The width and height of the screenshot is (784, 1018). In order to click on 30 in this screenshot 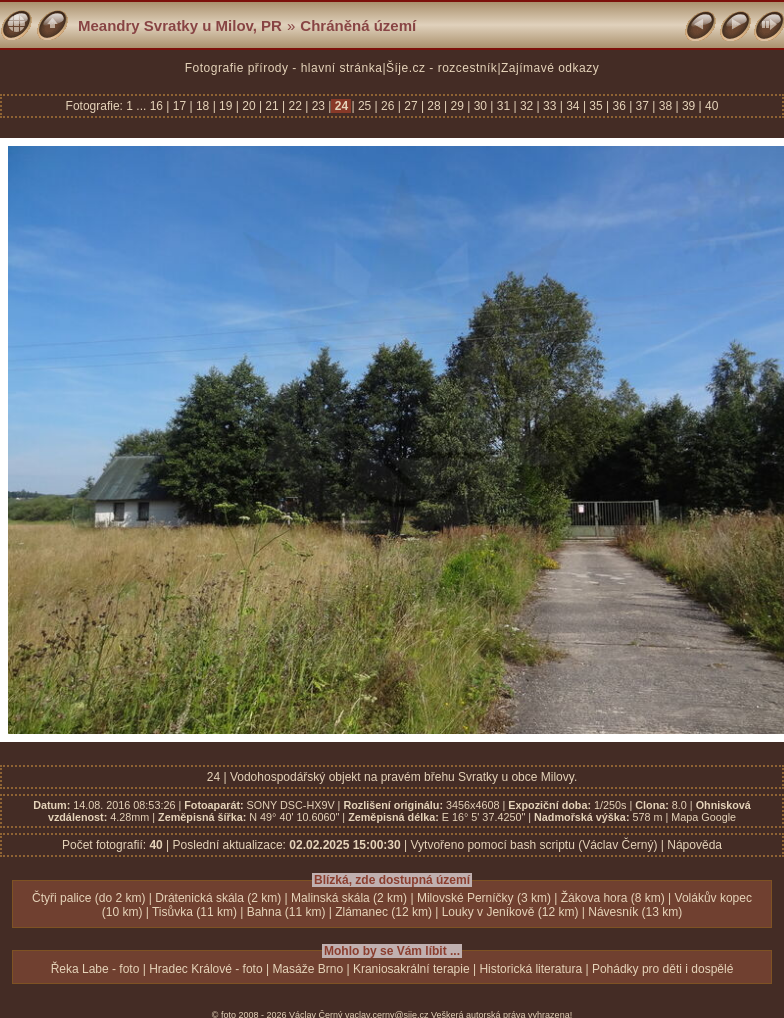, I will do `click(480, 106)`.